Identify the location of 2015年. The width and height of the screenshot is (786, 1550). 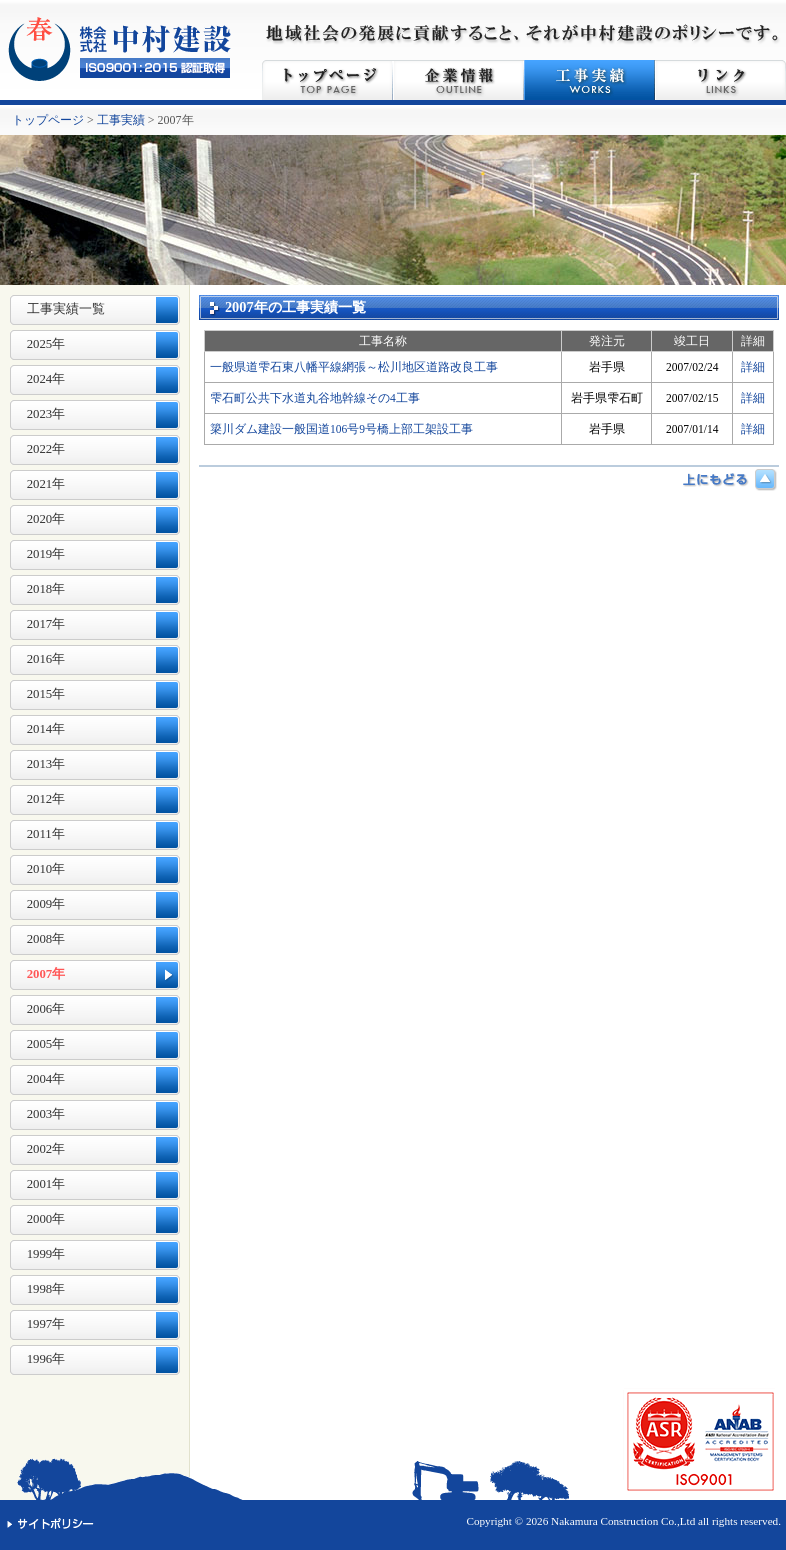
(46, 694).